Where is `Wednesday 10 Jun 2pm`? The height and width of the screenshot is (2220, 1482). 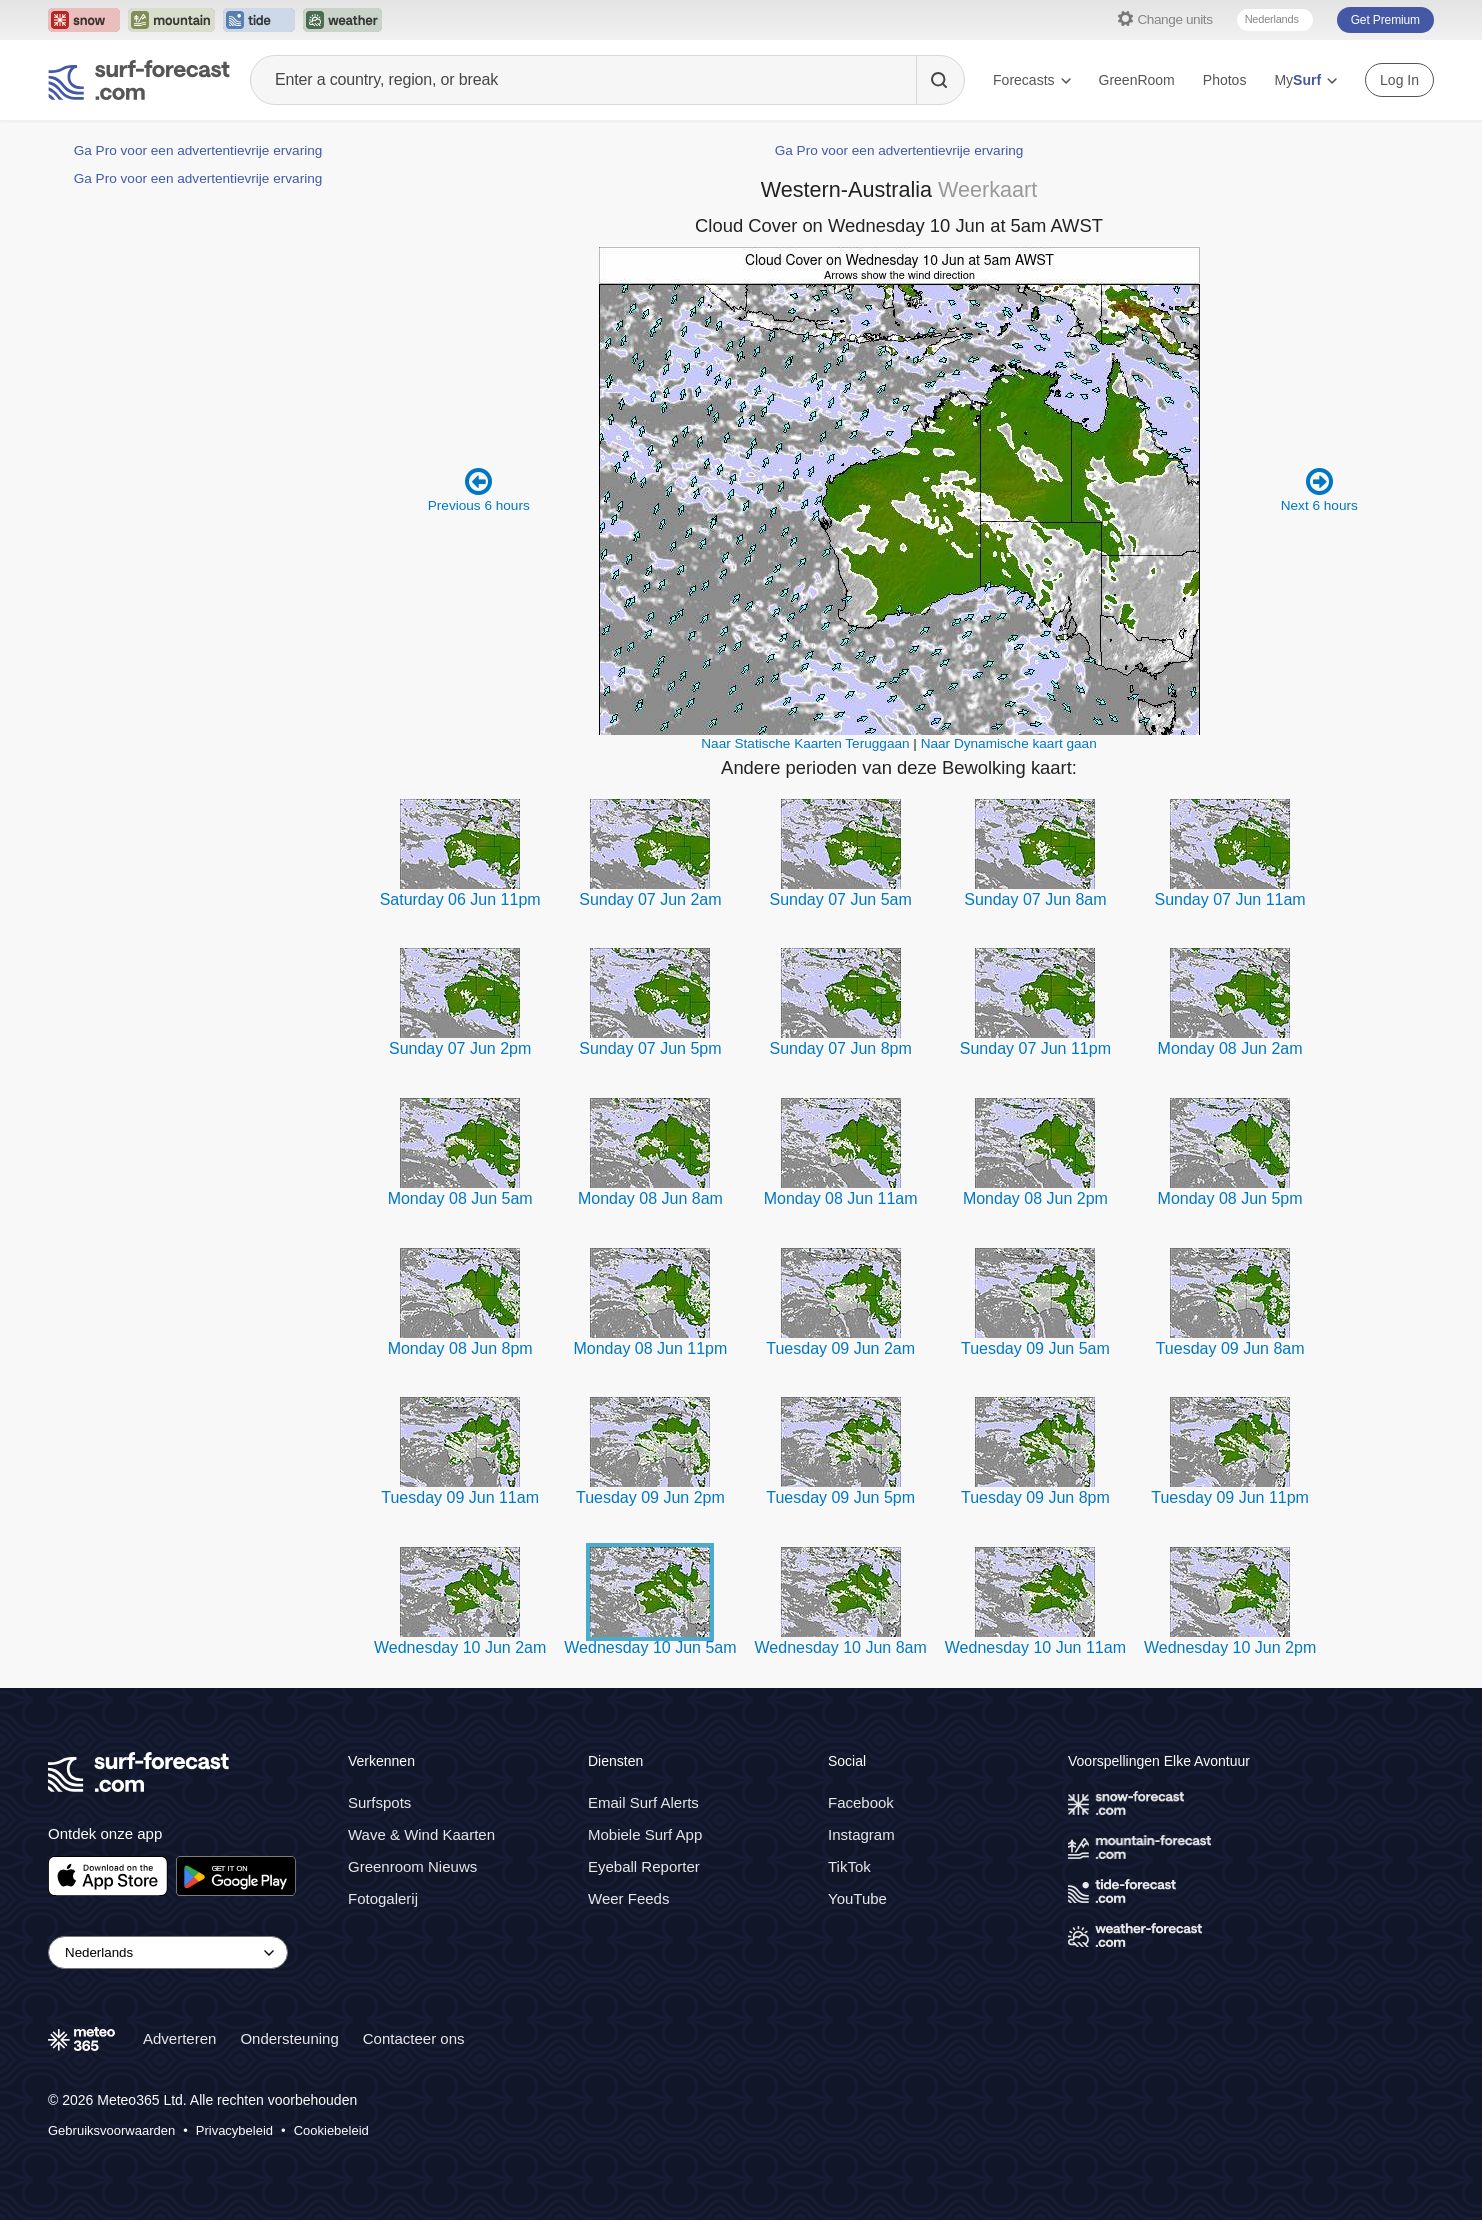
Wednesday 10 Jun 2pm is located at coordinates (1230, 1647).